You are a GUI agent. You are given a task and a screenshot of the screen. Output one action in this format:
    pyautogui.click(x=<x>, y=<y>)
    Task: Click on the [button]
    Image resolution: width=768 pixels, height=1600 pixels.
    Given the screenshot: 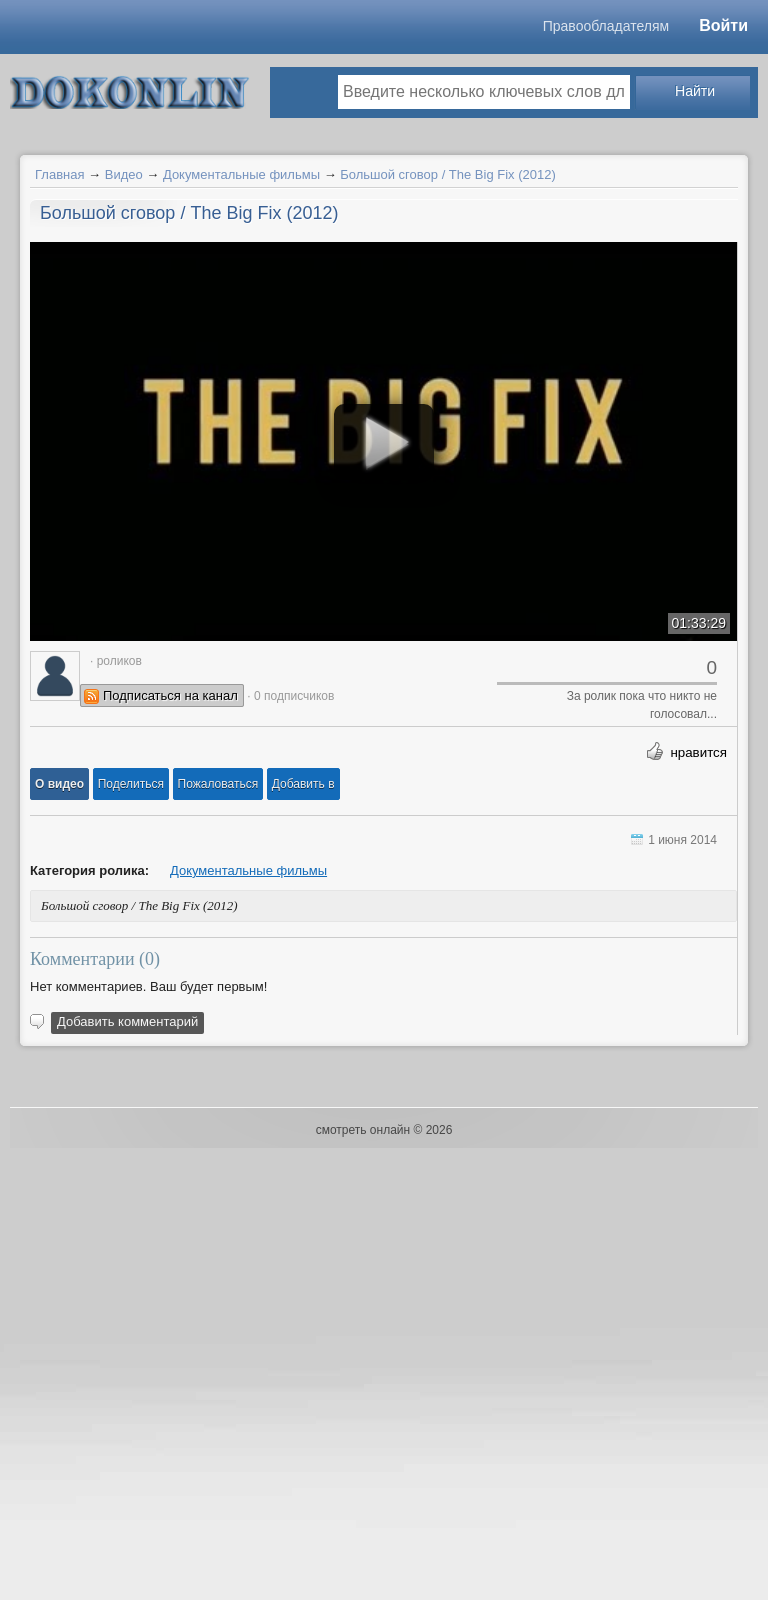 What is the action you would take?
    pyautogui.click(x=59, y=784)
    